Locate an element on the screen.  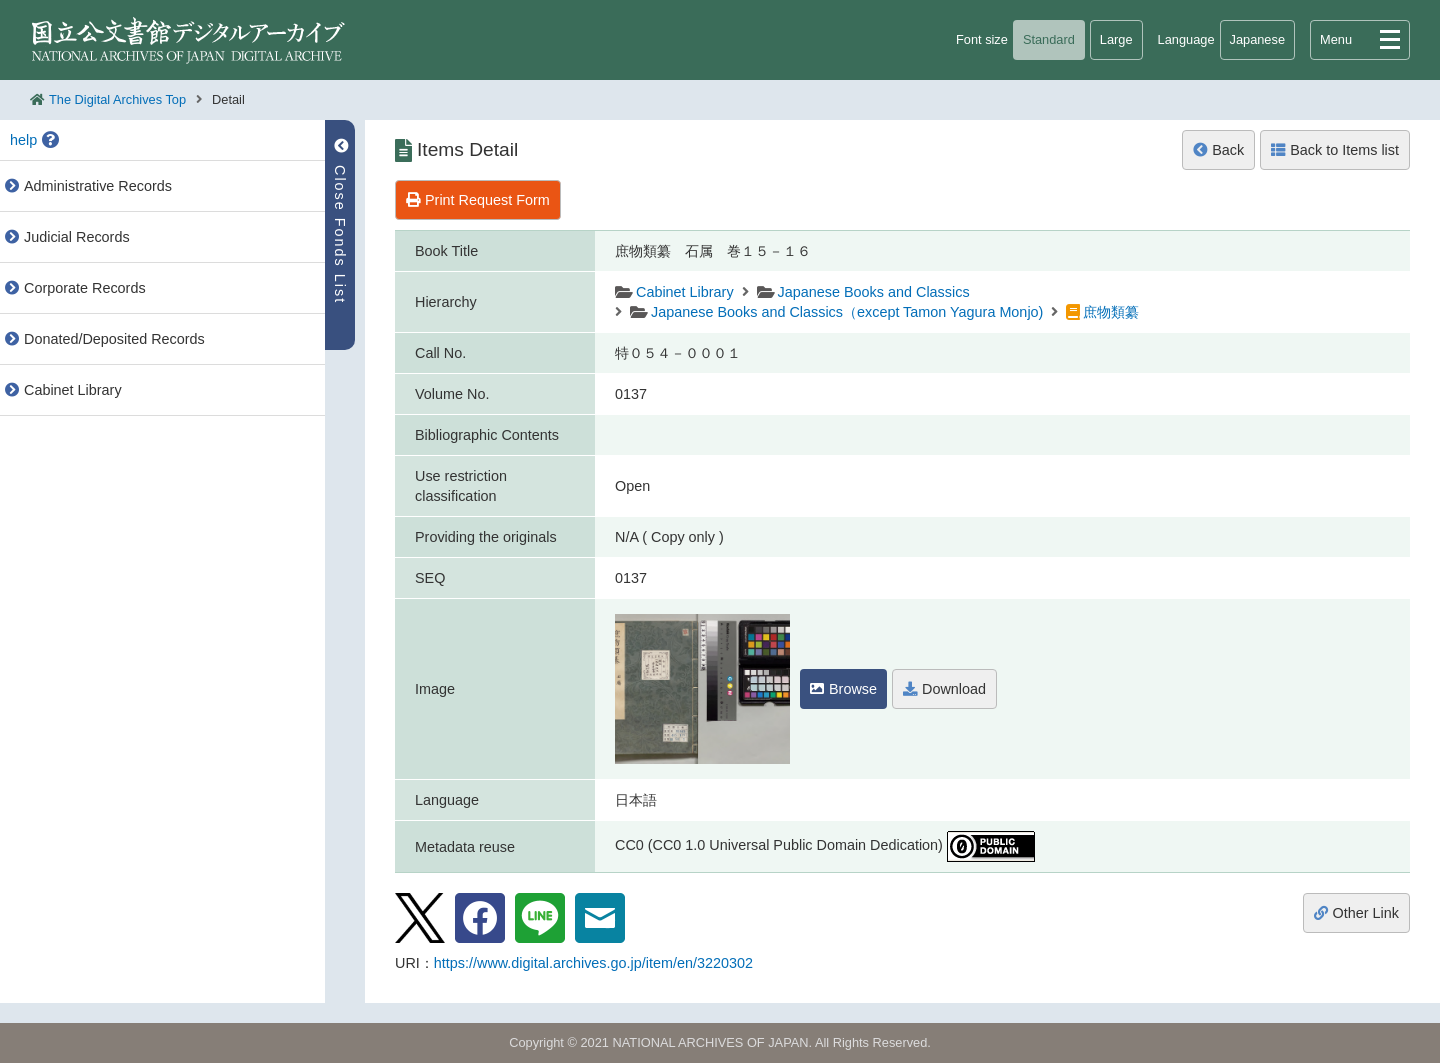
Japanese Books and Classics（except Tamon Yagura Monjo) is located at coordinates (847, 312).